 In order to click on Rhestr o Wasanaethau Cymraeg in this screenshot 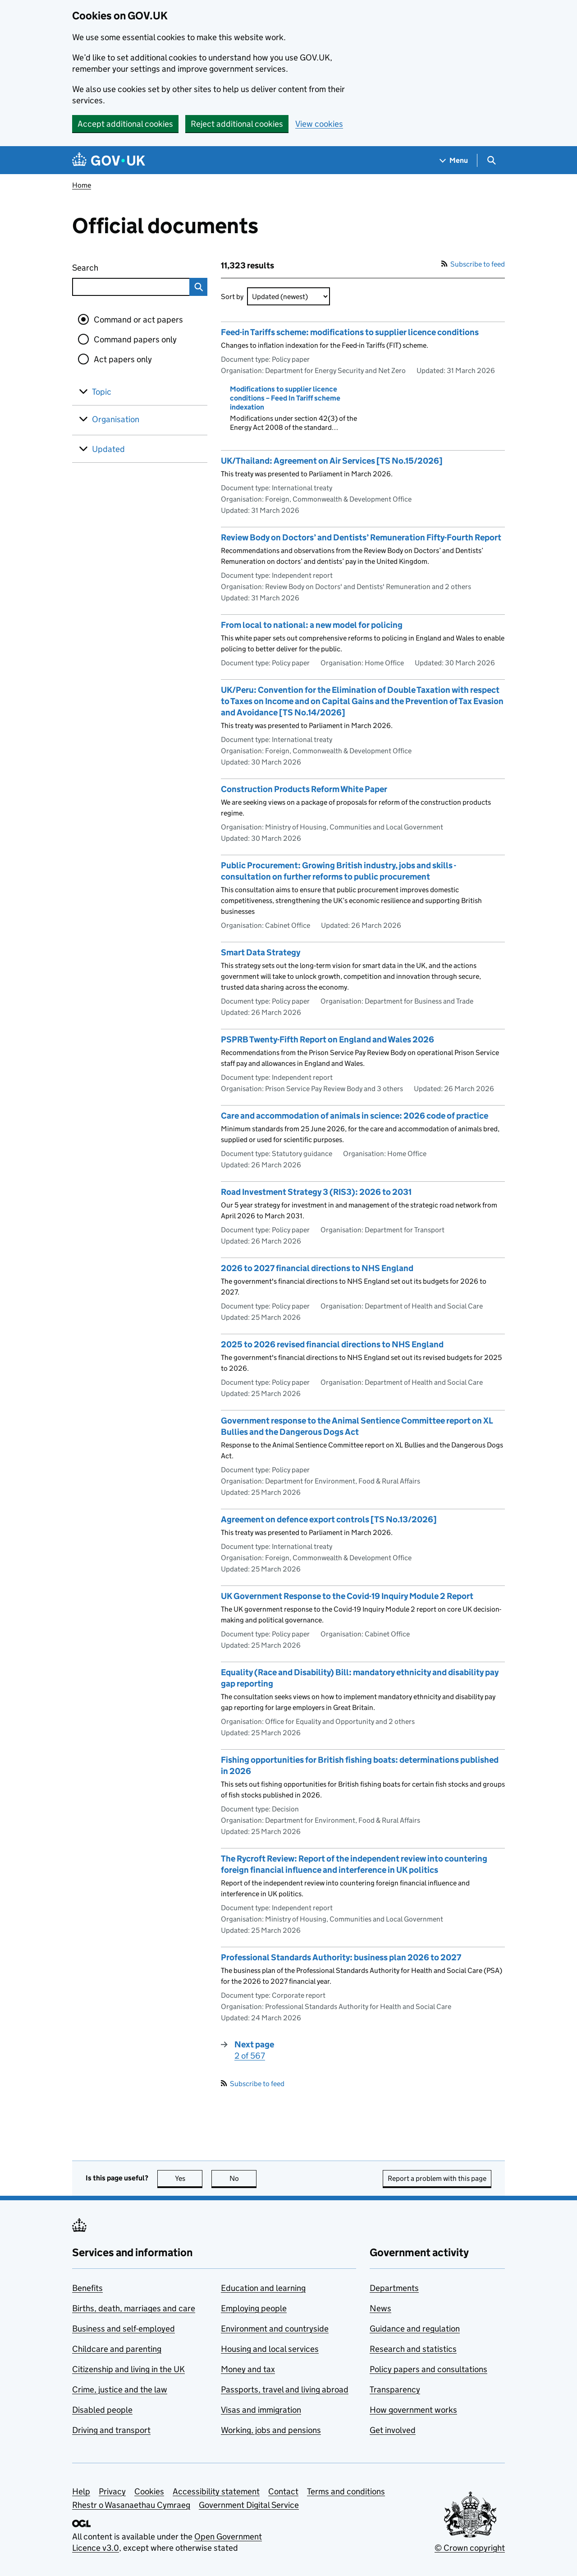, I will do `click(131, 2505)`.